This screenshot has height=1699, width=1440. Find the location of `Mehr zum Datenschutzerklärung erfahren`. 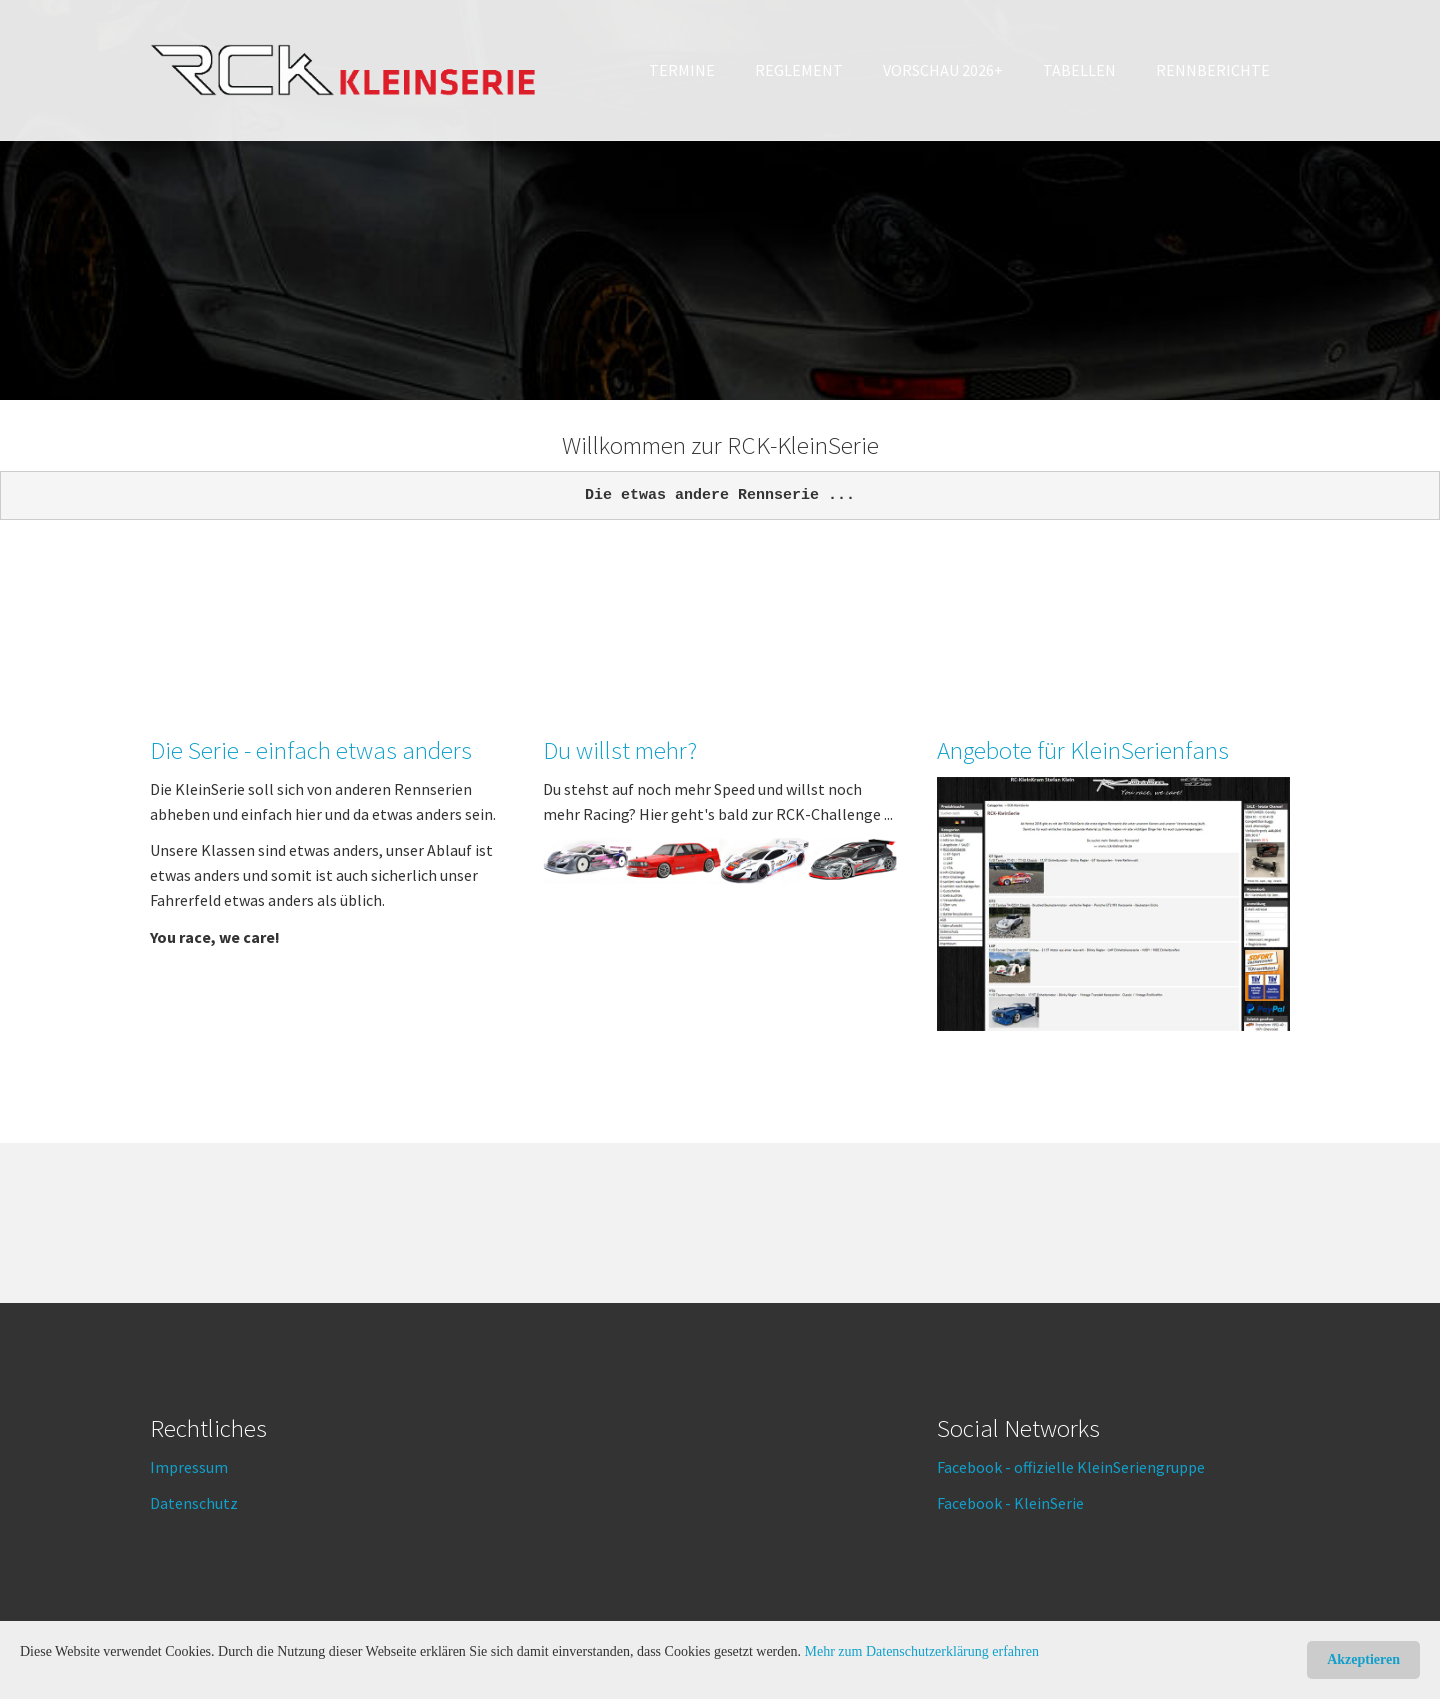

Mehr zum Datenschutzerklärung erfahren is located at coordinates (922, 1651).